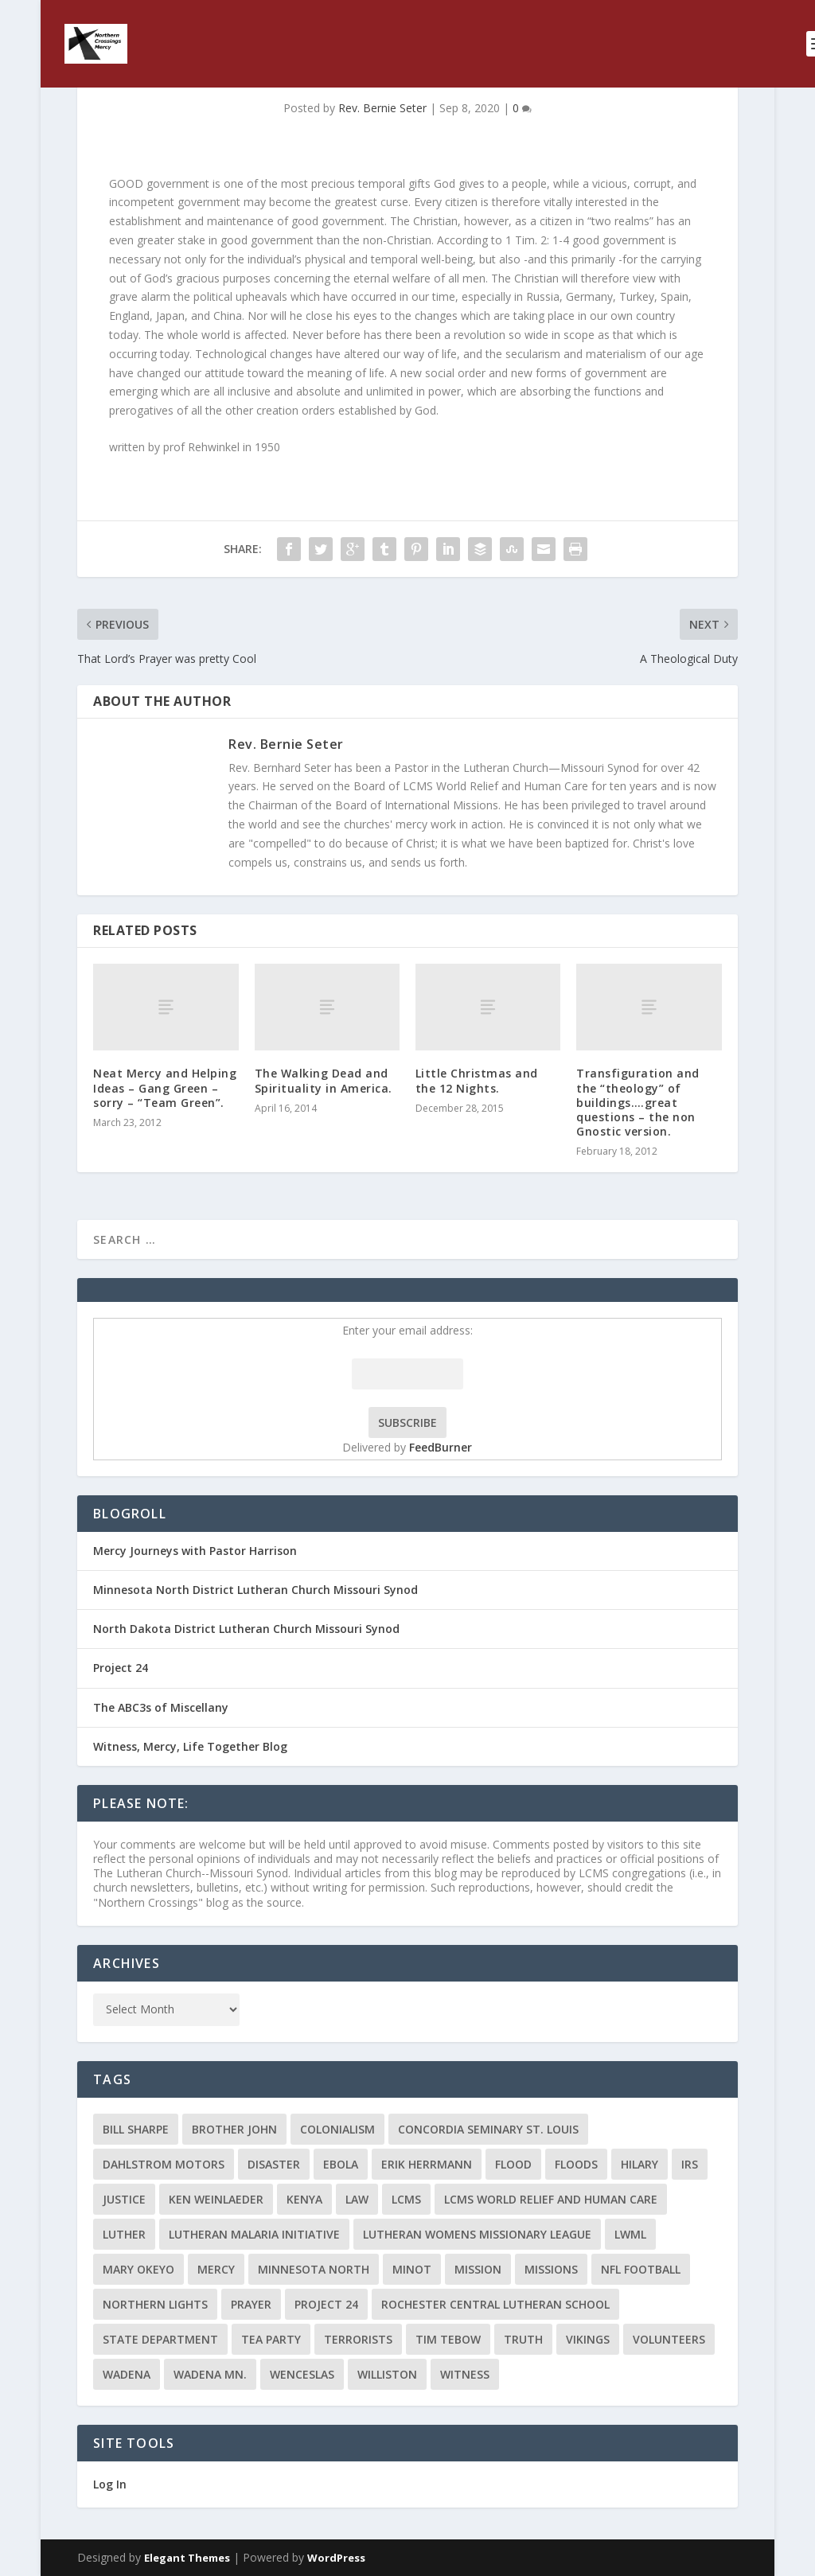 Image resolution: width=815 pixels, height=2576 pixels. I want to click on State Department [State Department (2 items)], so click(160, 2339).